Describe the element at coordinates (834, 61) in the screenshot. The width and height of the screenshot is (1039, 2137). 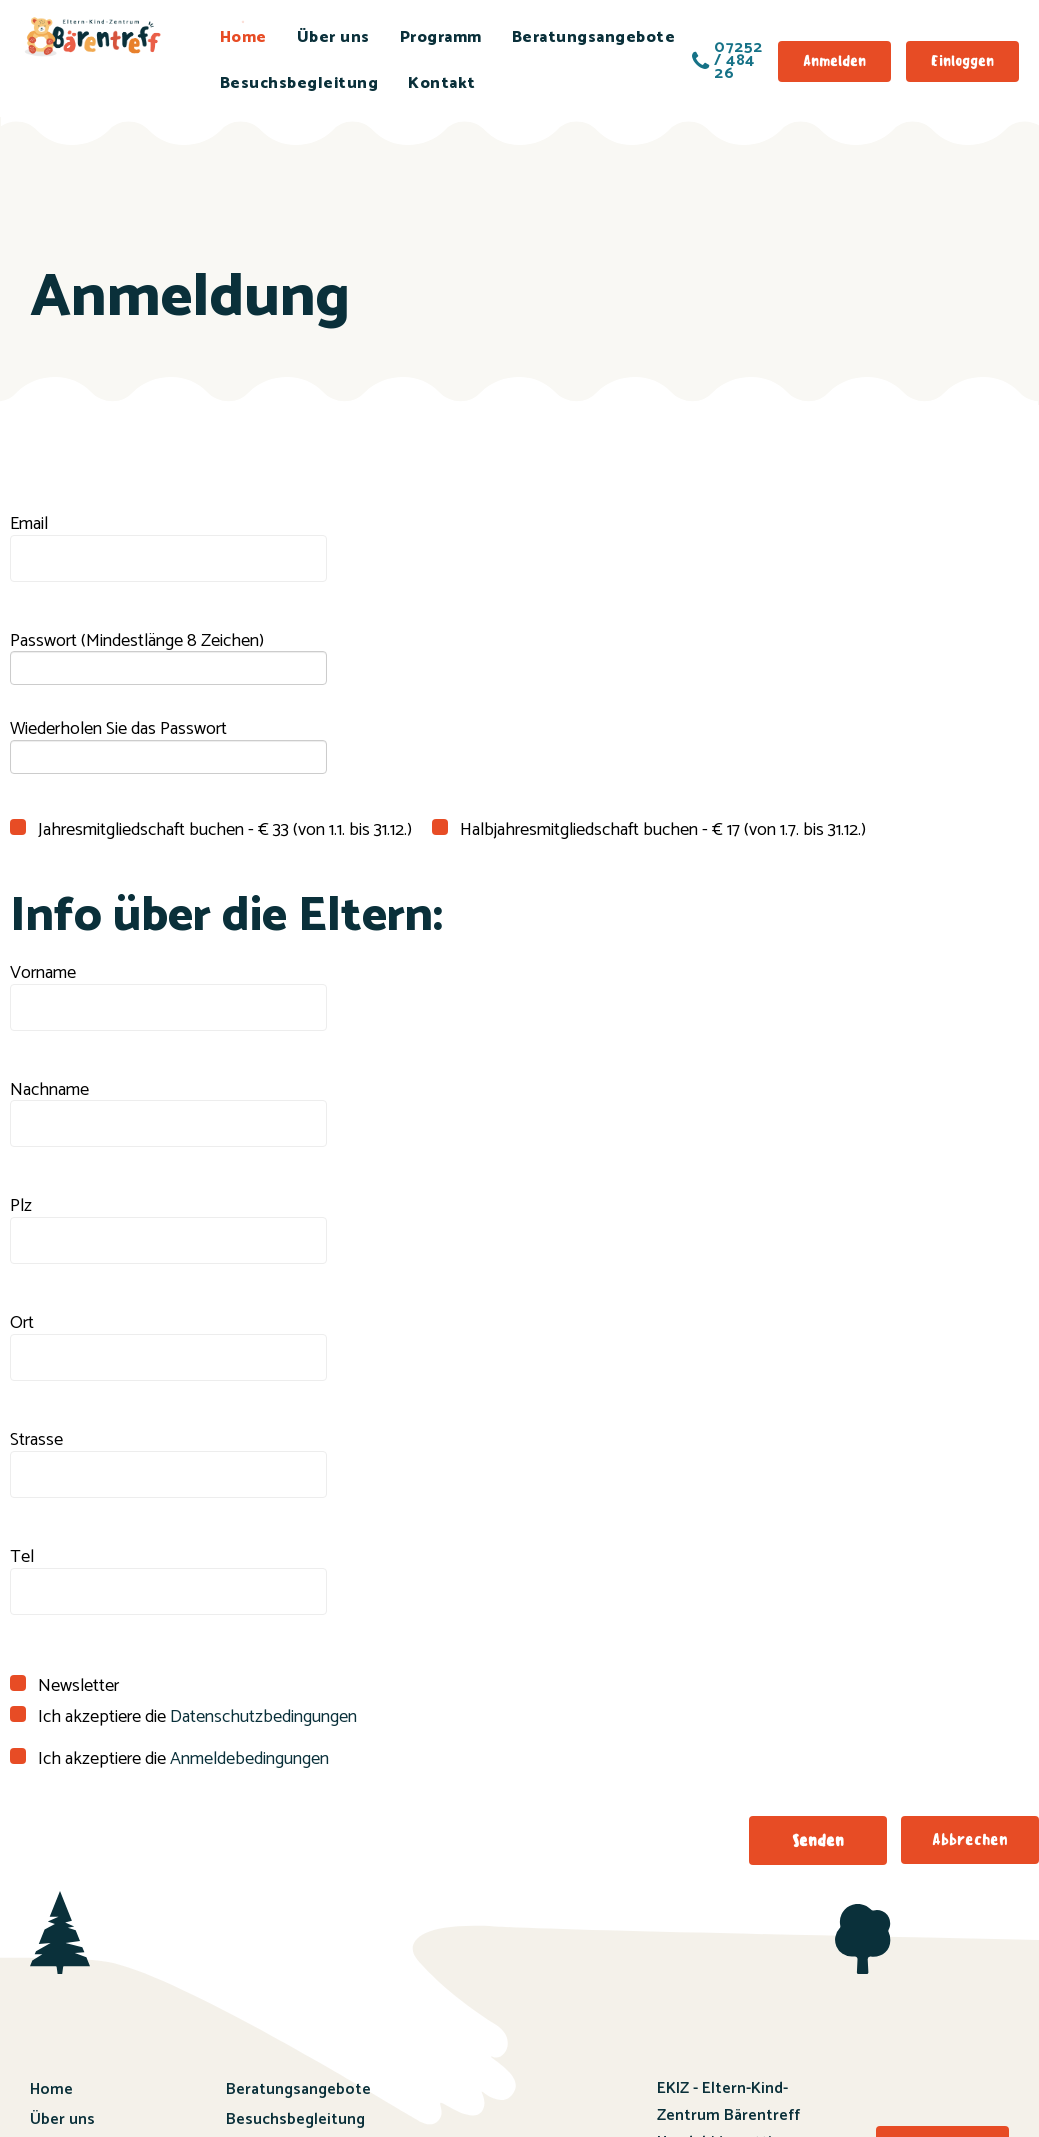
I see `Anmelden` at that location.